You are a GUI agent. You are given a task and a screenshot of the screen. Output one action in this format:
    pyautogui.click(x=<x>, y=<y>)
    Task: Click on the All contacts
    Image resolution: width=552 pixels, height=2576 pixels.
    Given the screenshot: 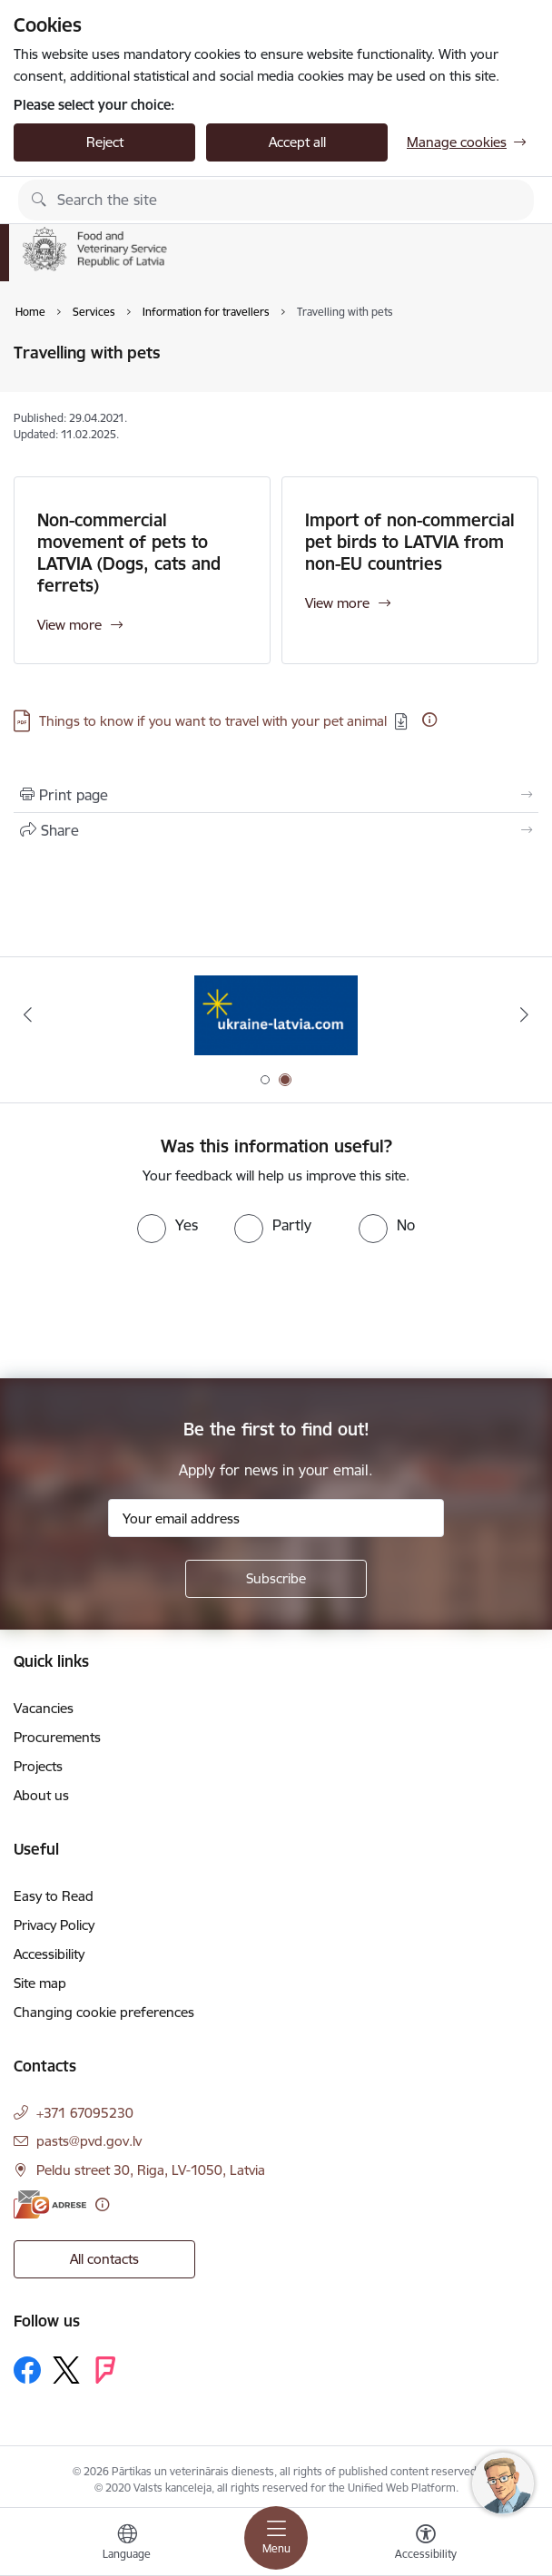 What is the action you would take?
    pyautogui.click(x=104, y=2258)
    